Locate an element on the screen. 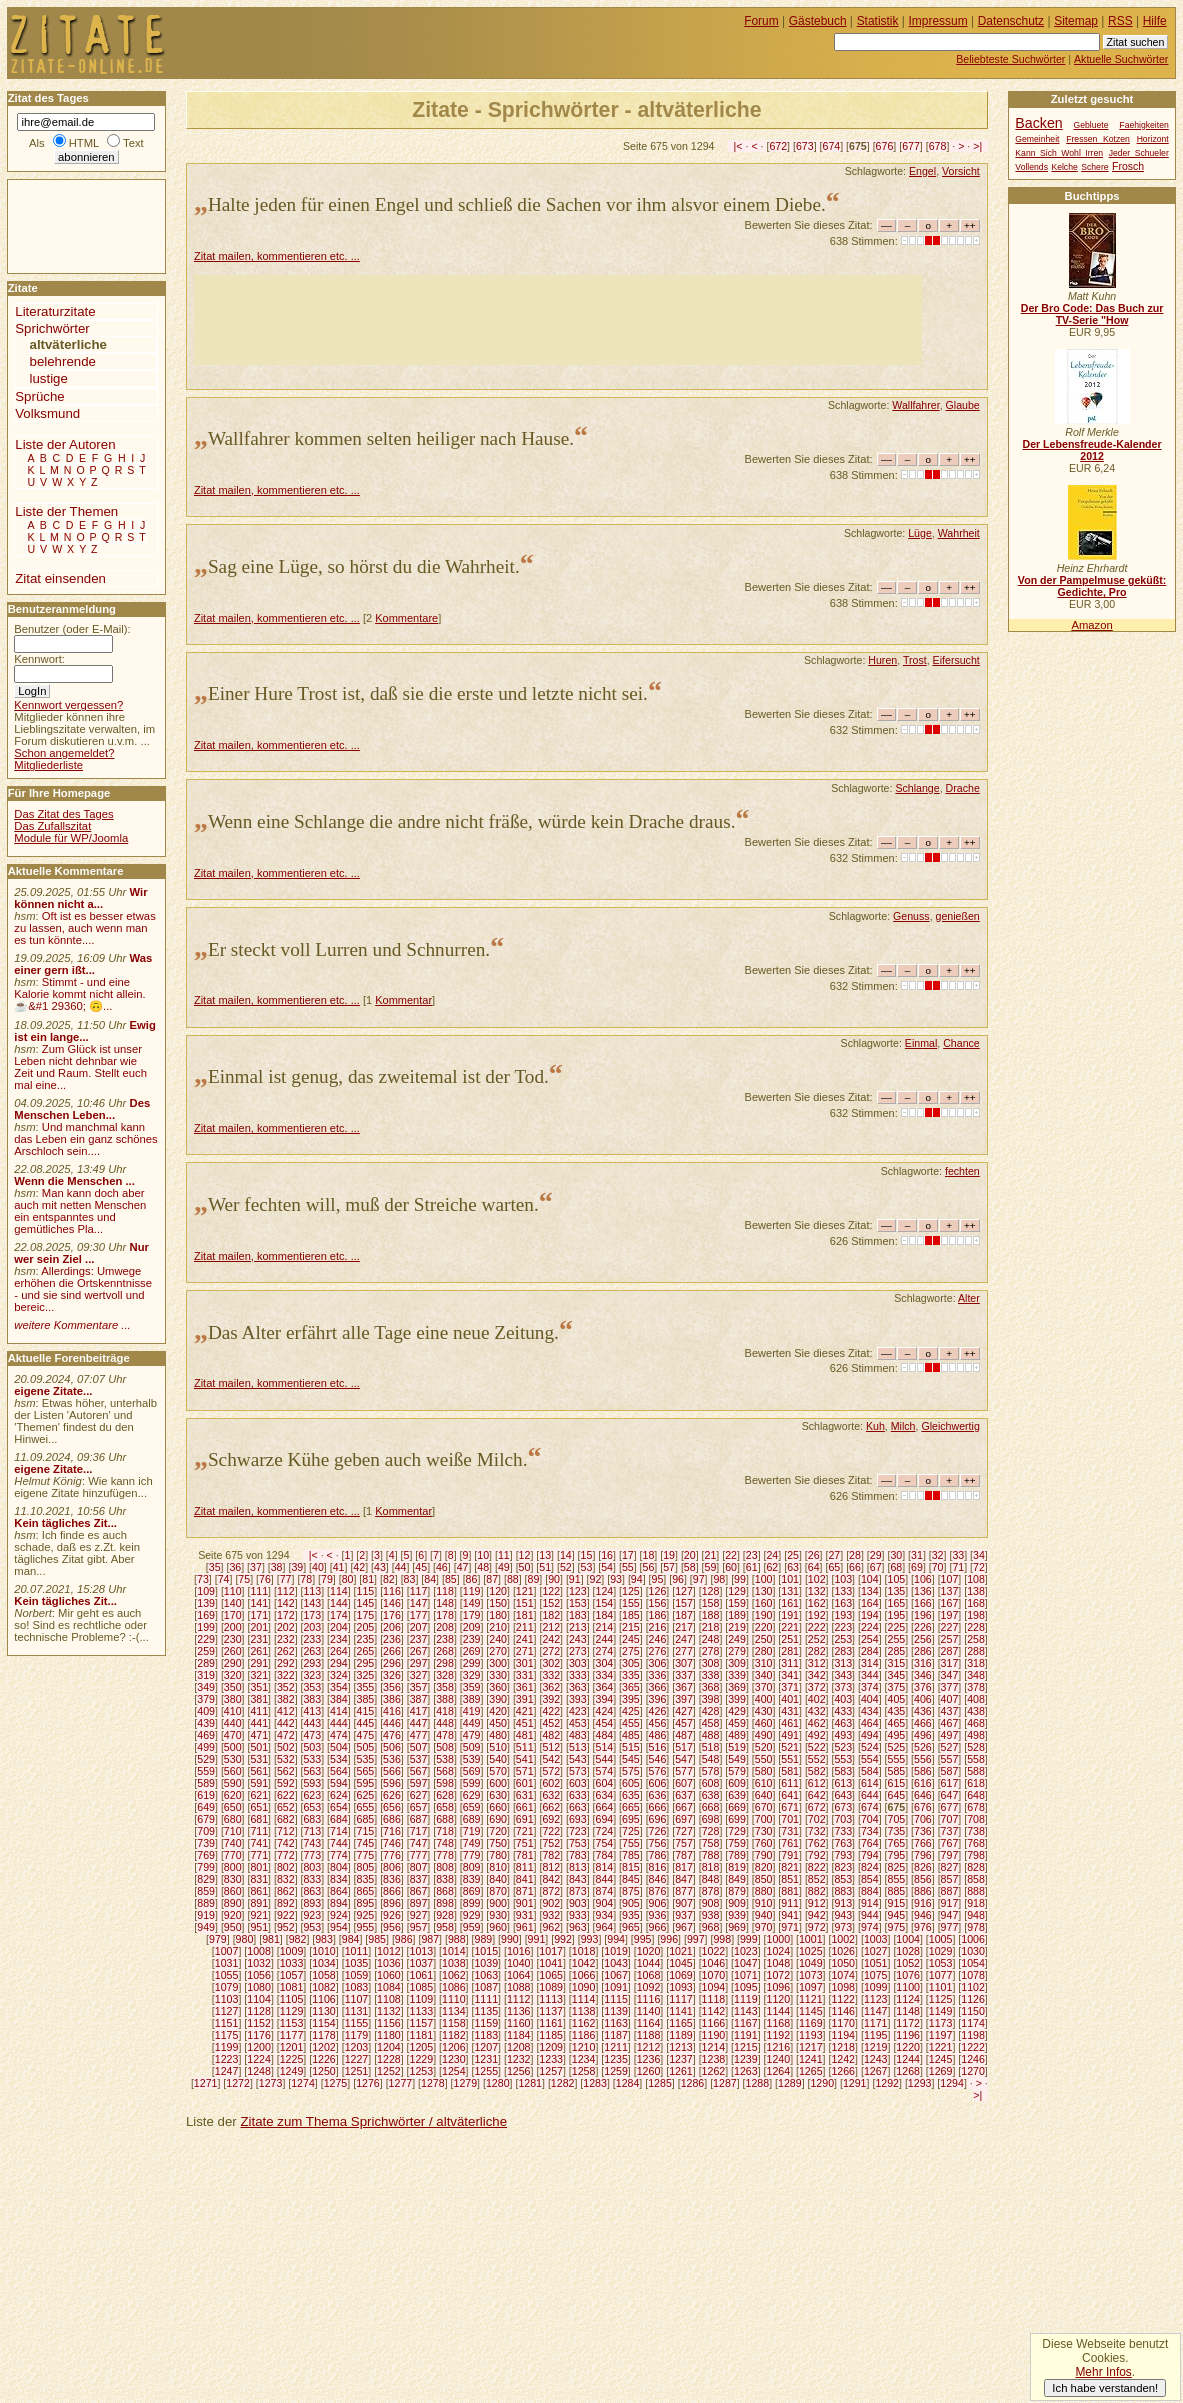 Image resolution: width=1183 pixels, height=2403 pixels. 291 is located at coordinates (259, 1663).